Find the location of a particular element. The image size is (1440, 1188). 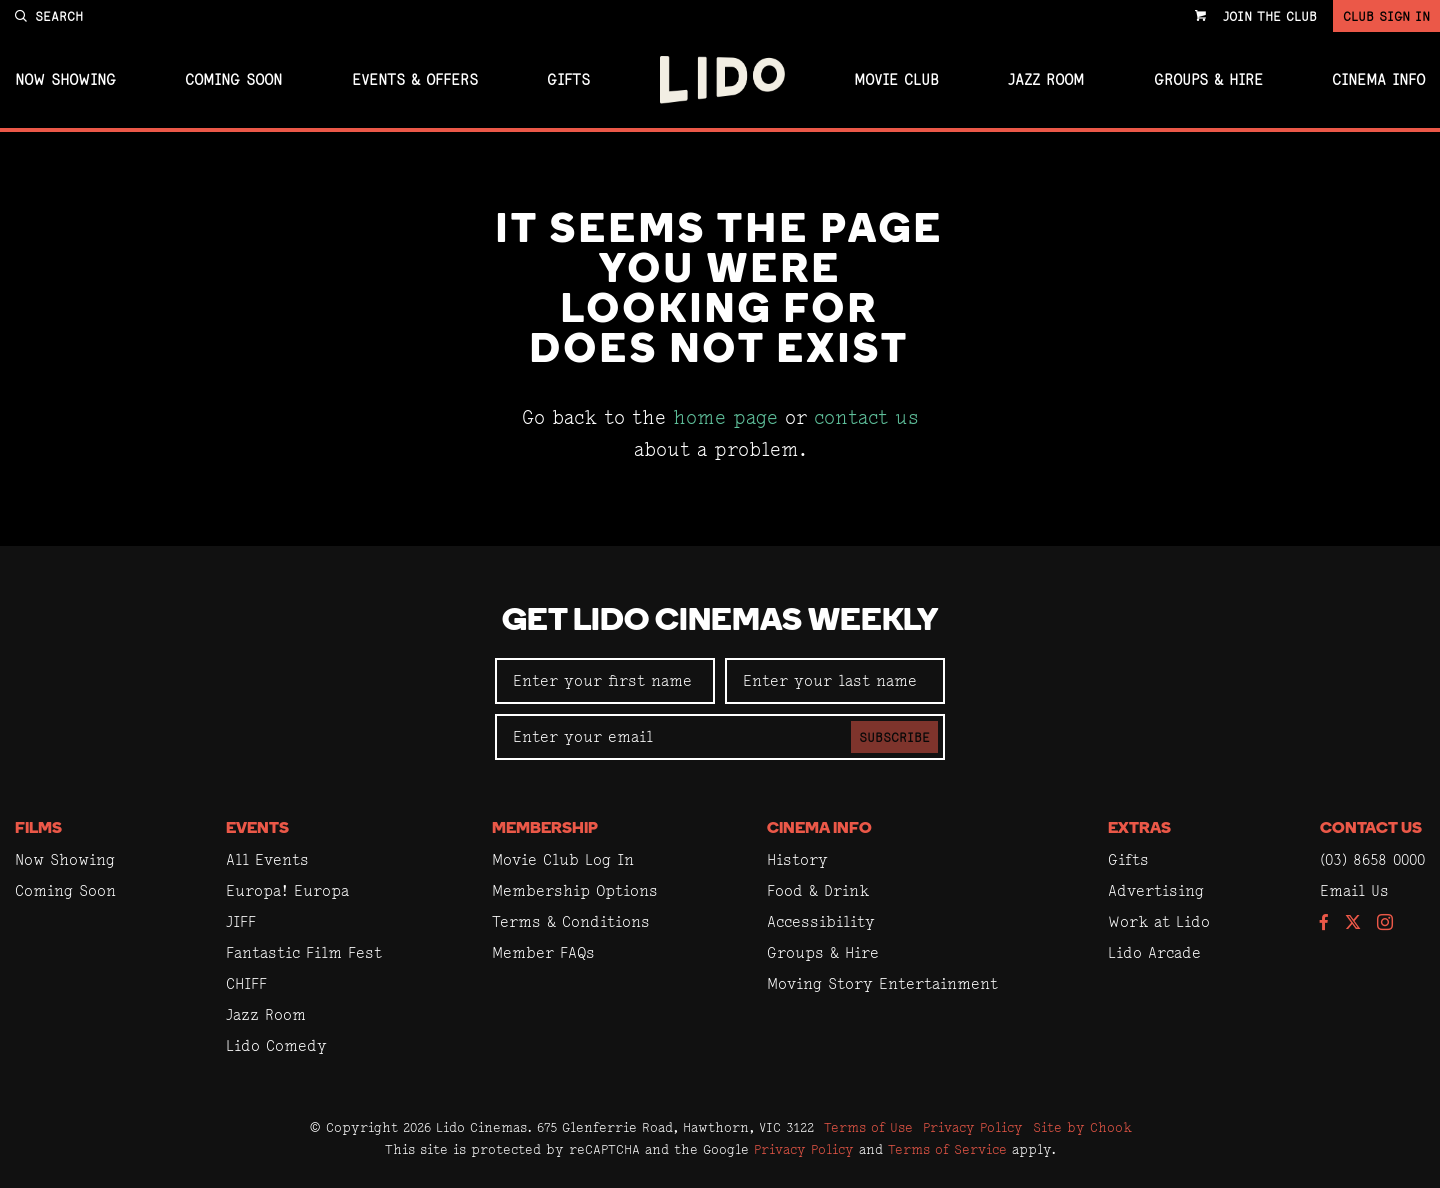

Privacy Policy is located at coordinates (973, 1127).